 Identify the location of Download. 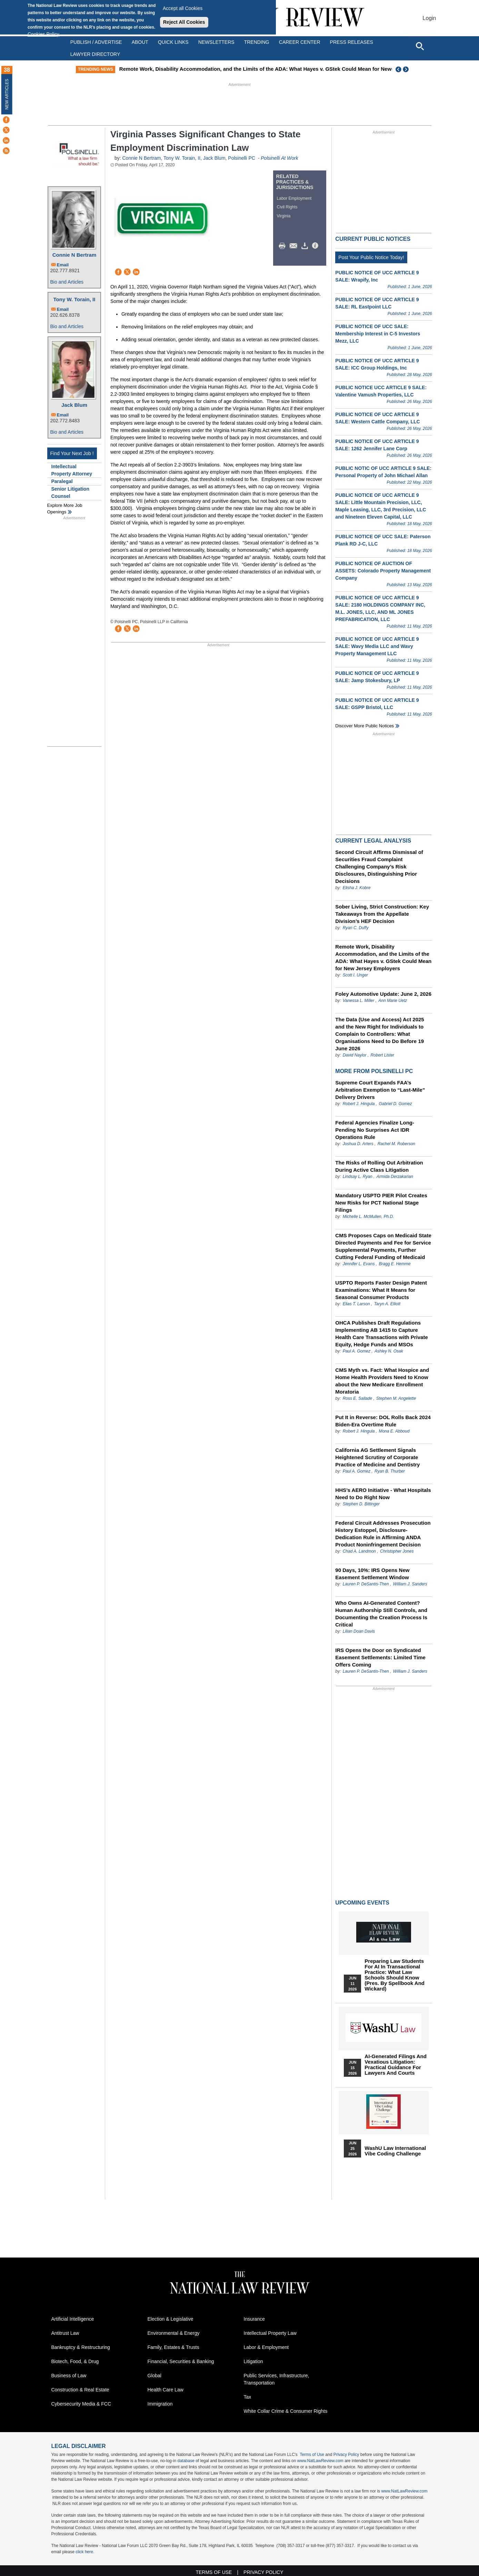
(305, 246).